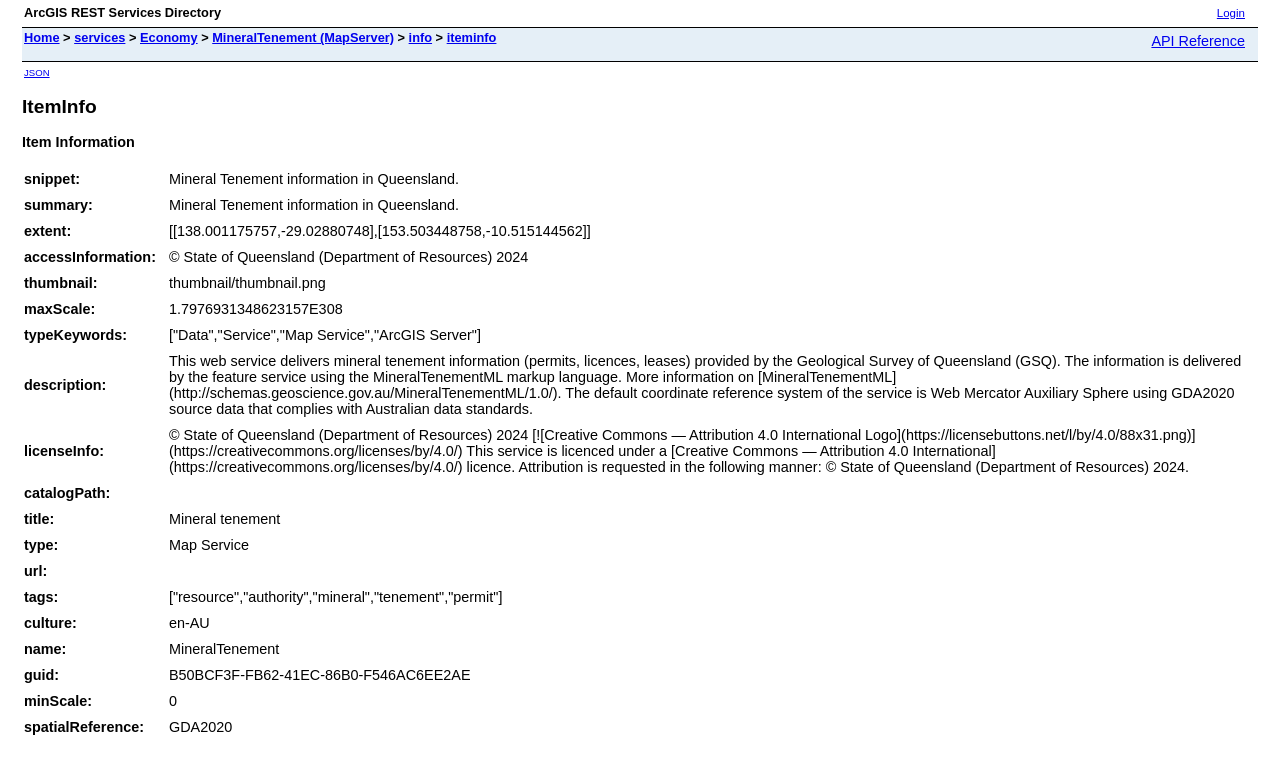 The image size is (1280, 778). What do you see at coordinates (1231, 13) in the screenshot?
I see `Login` at bounding box center [1231, 13].